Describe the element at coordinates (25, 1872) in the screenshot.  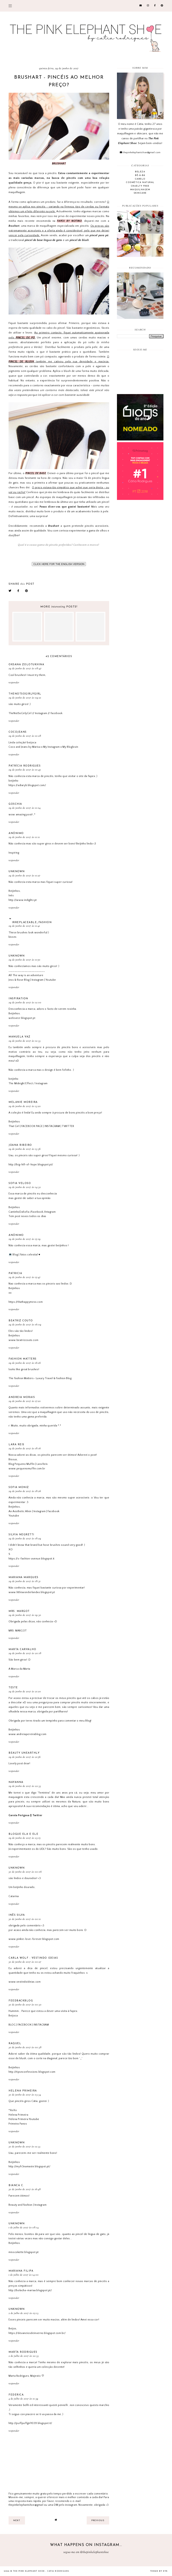
I see `30 de junho de 2017 às 00:06` at that location.